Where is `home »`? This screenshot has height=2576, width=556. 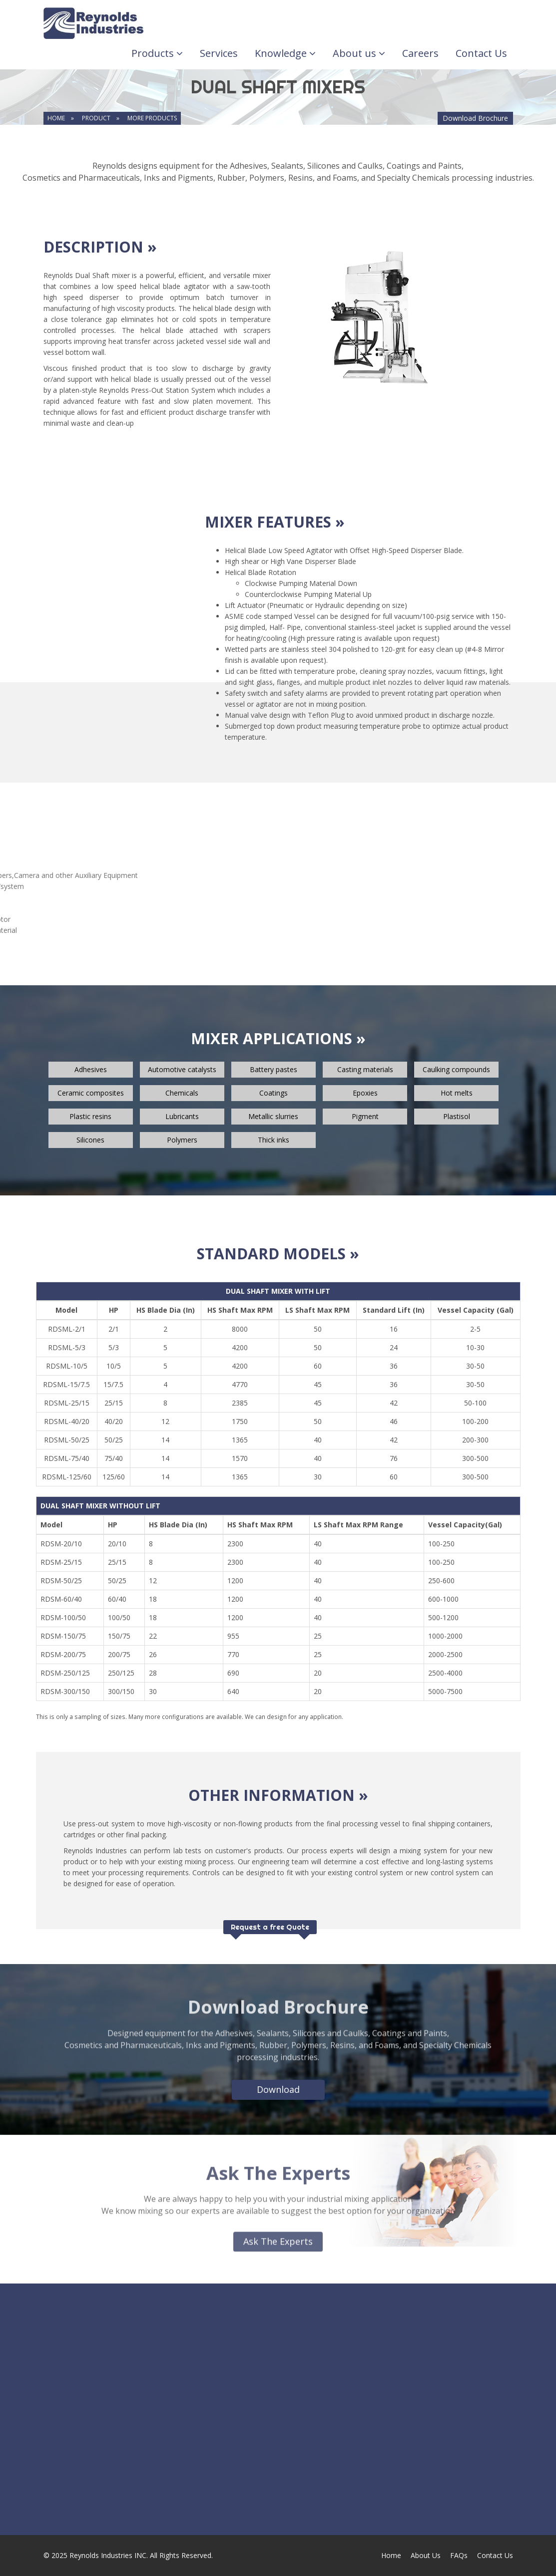
home » is located at coordinates (60, 118).